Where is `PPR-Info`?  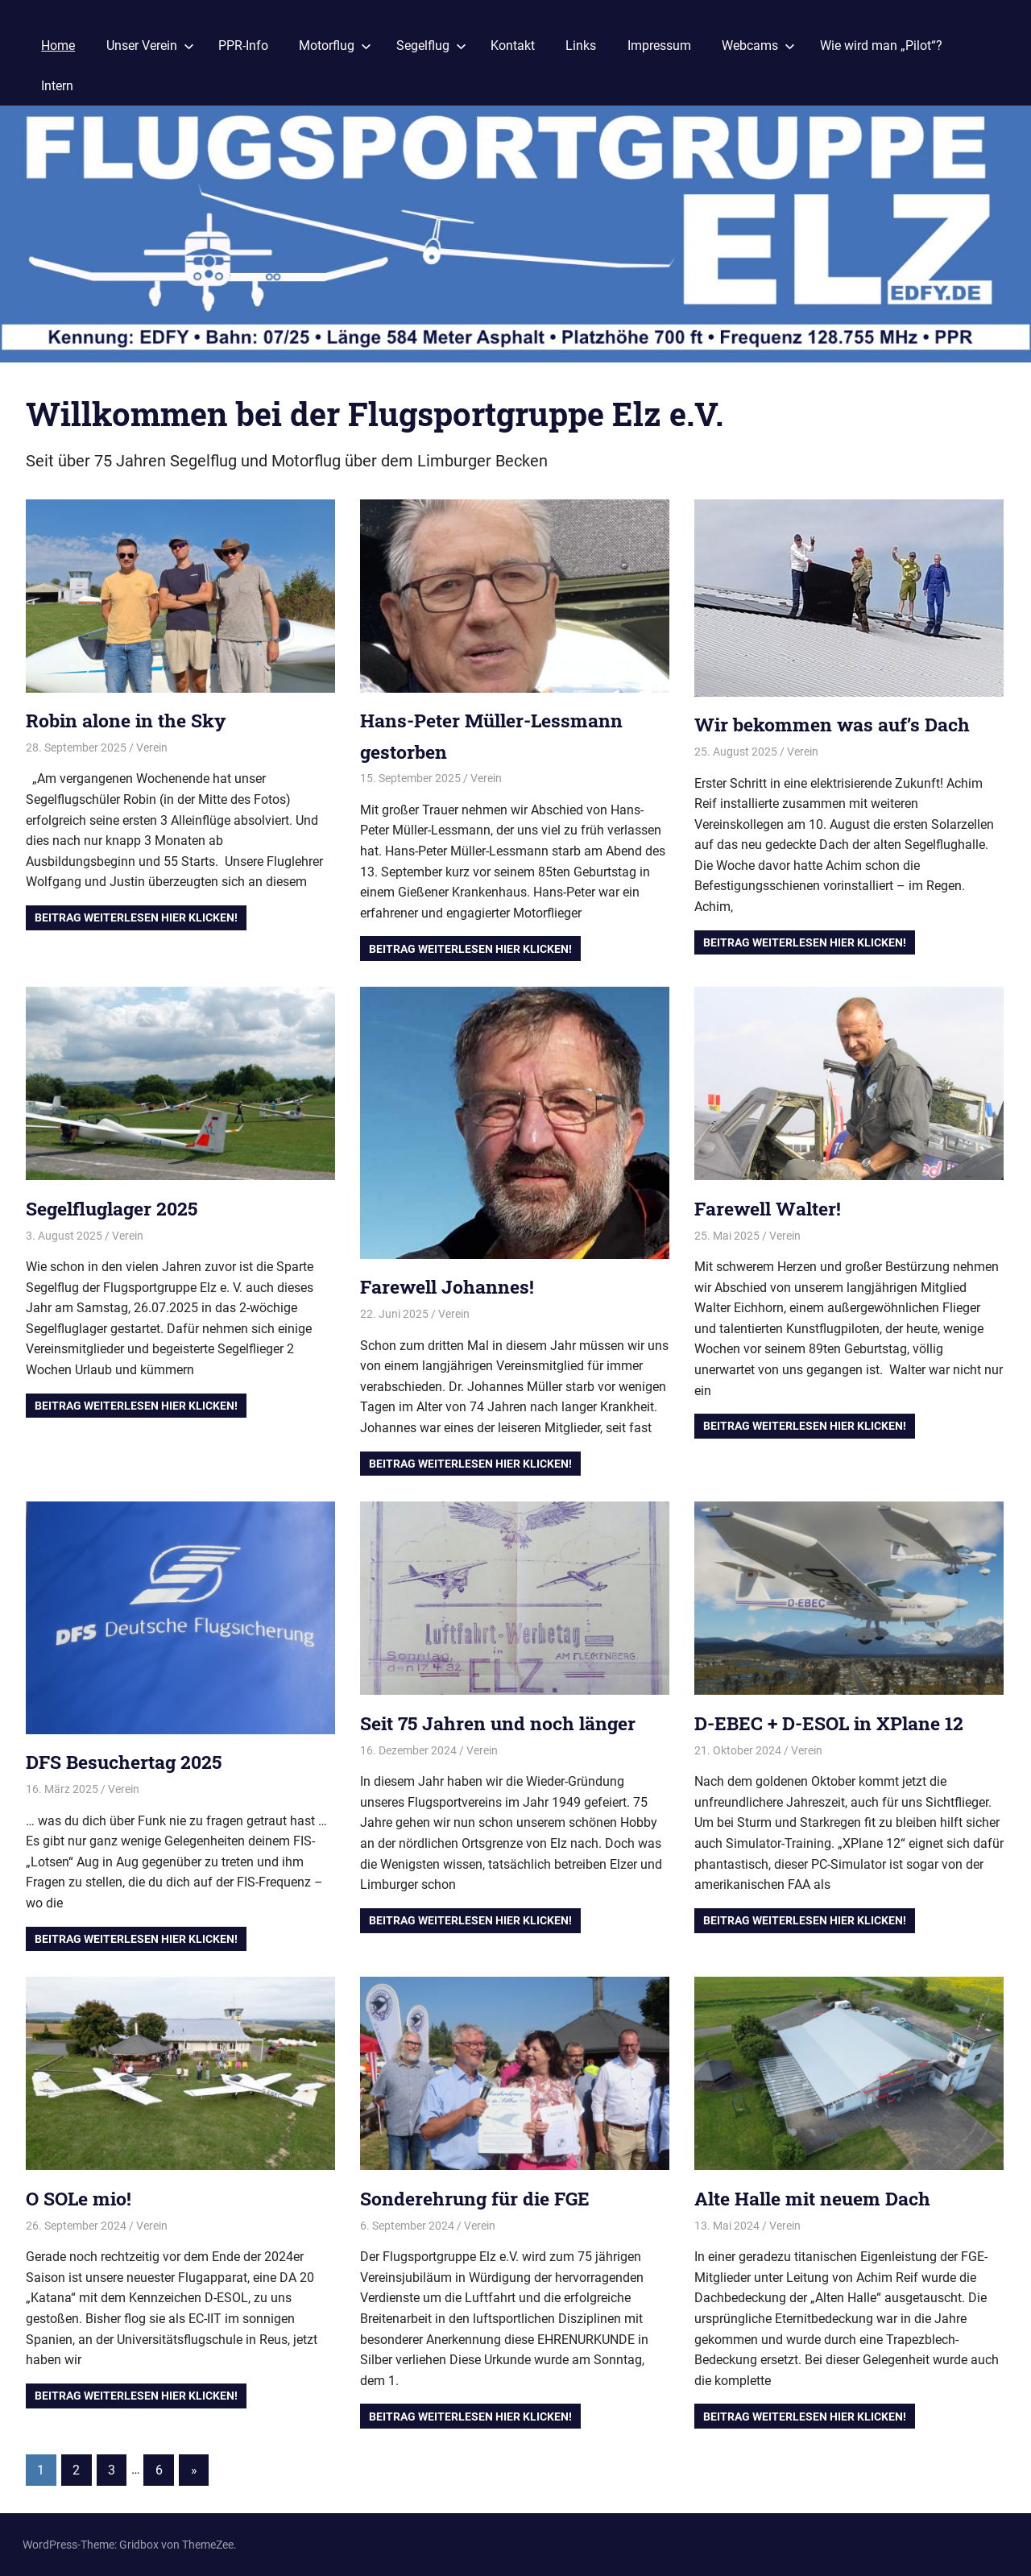 PPR-Info is located at coordinates (243, 45).